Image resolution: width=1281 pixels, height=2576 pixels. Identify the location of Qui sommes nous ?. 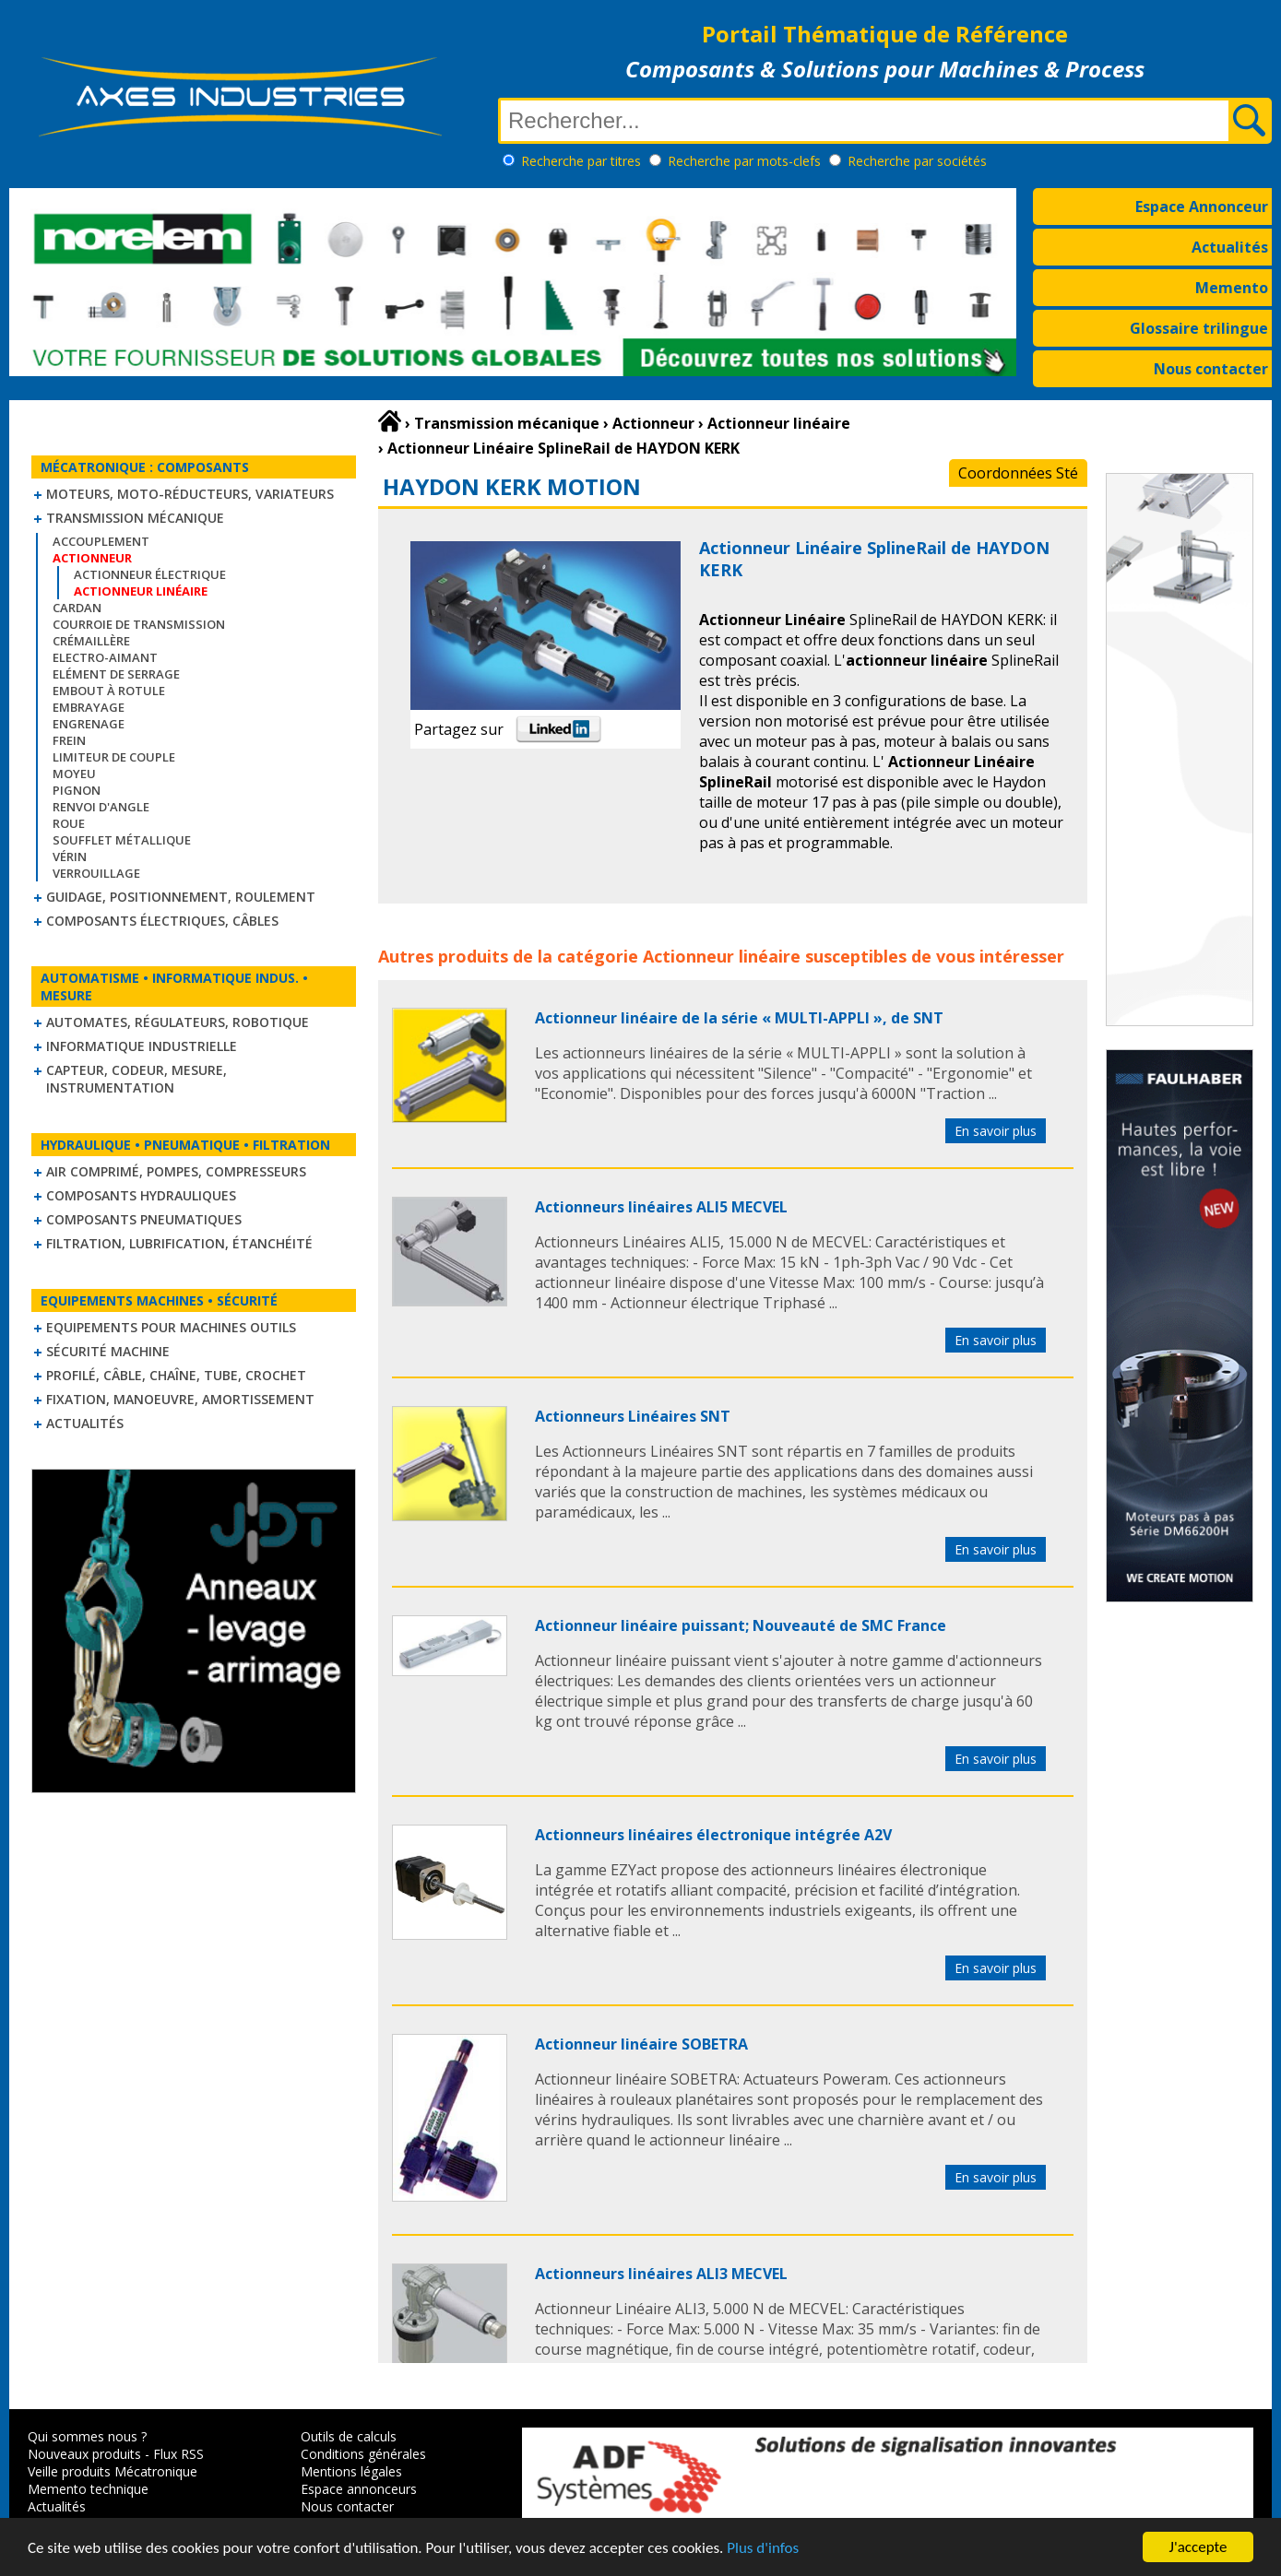
(87, 2436).